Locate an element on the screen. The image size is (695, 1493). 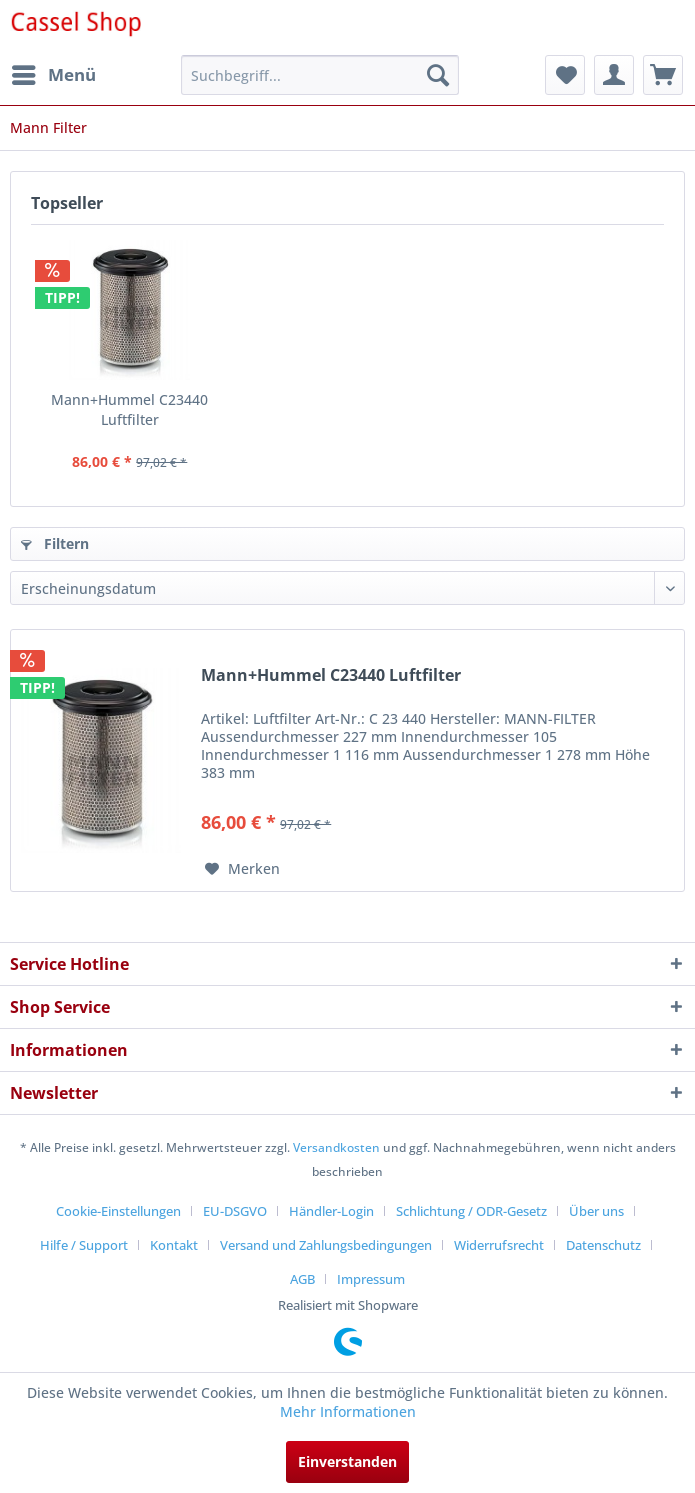
Versandkosten is located at coordinates (336, 1147).